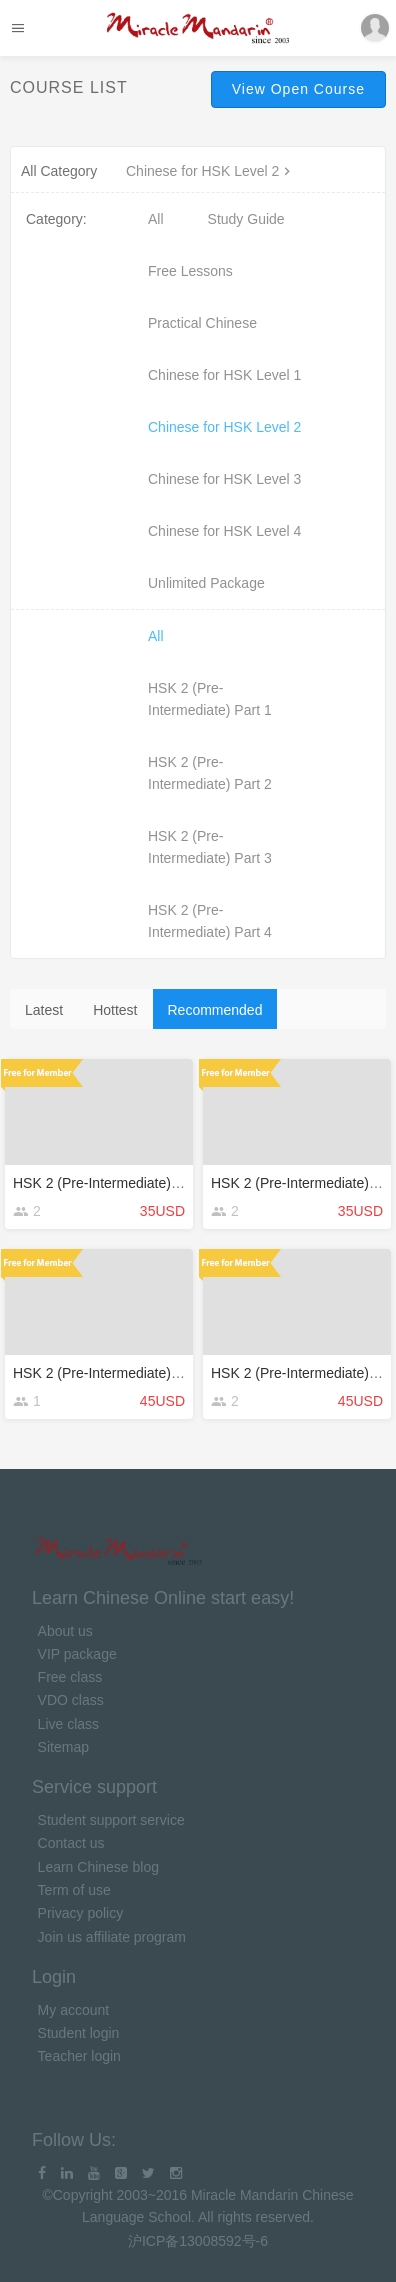  I want to click on Chinese for HSK Level 4, so click(224, 531).